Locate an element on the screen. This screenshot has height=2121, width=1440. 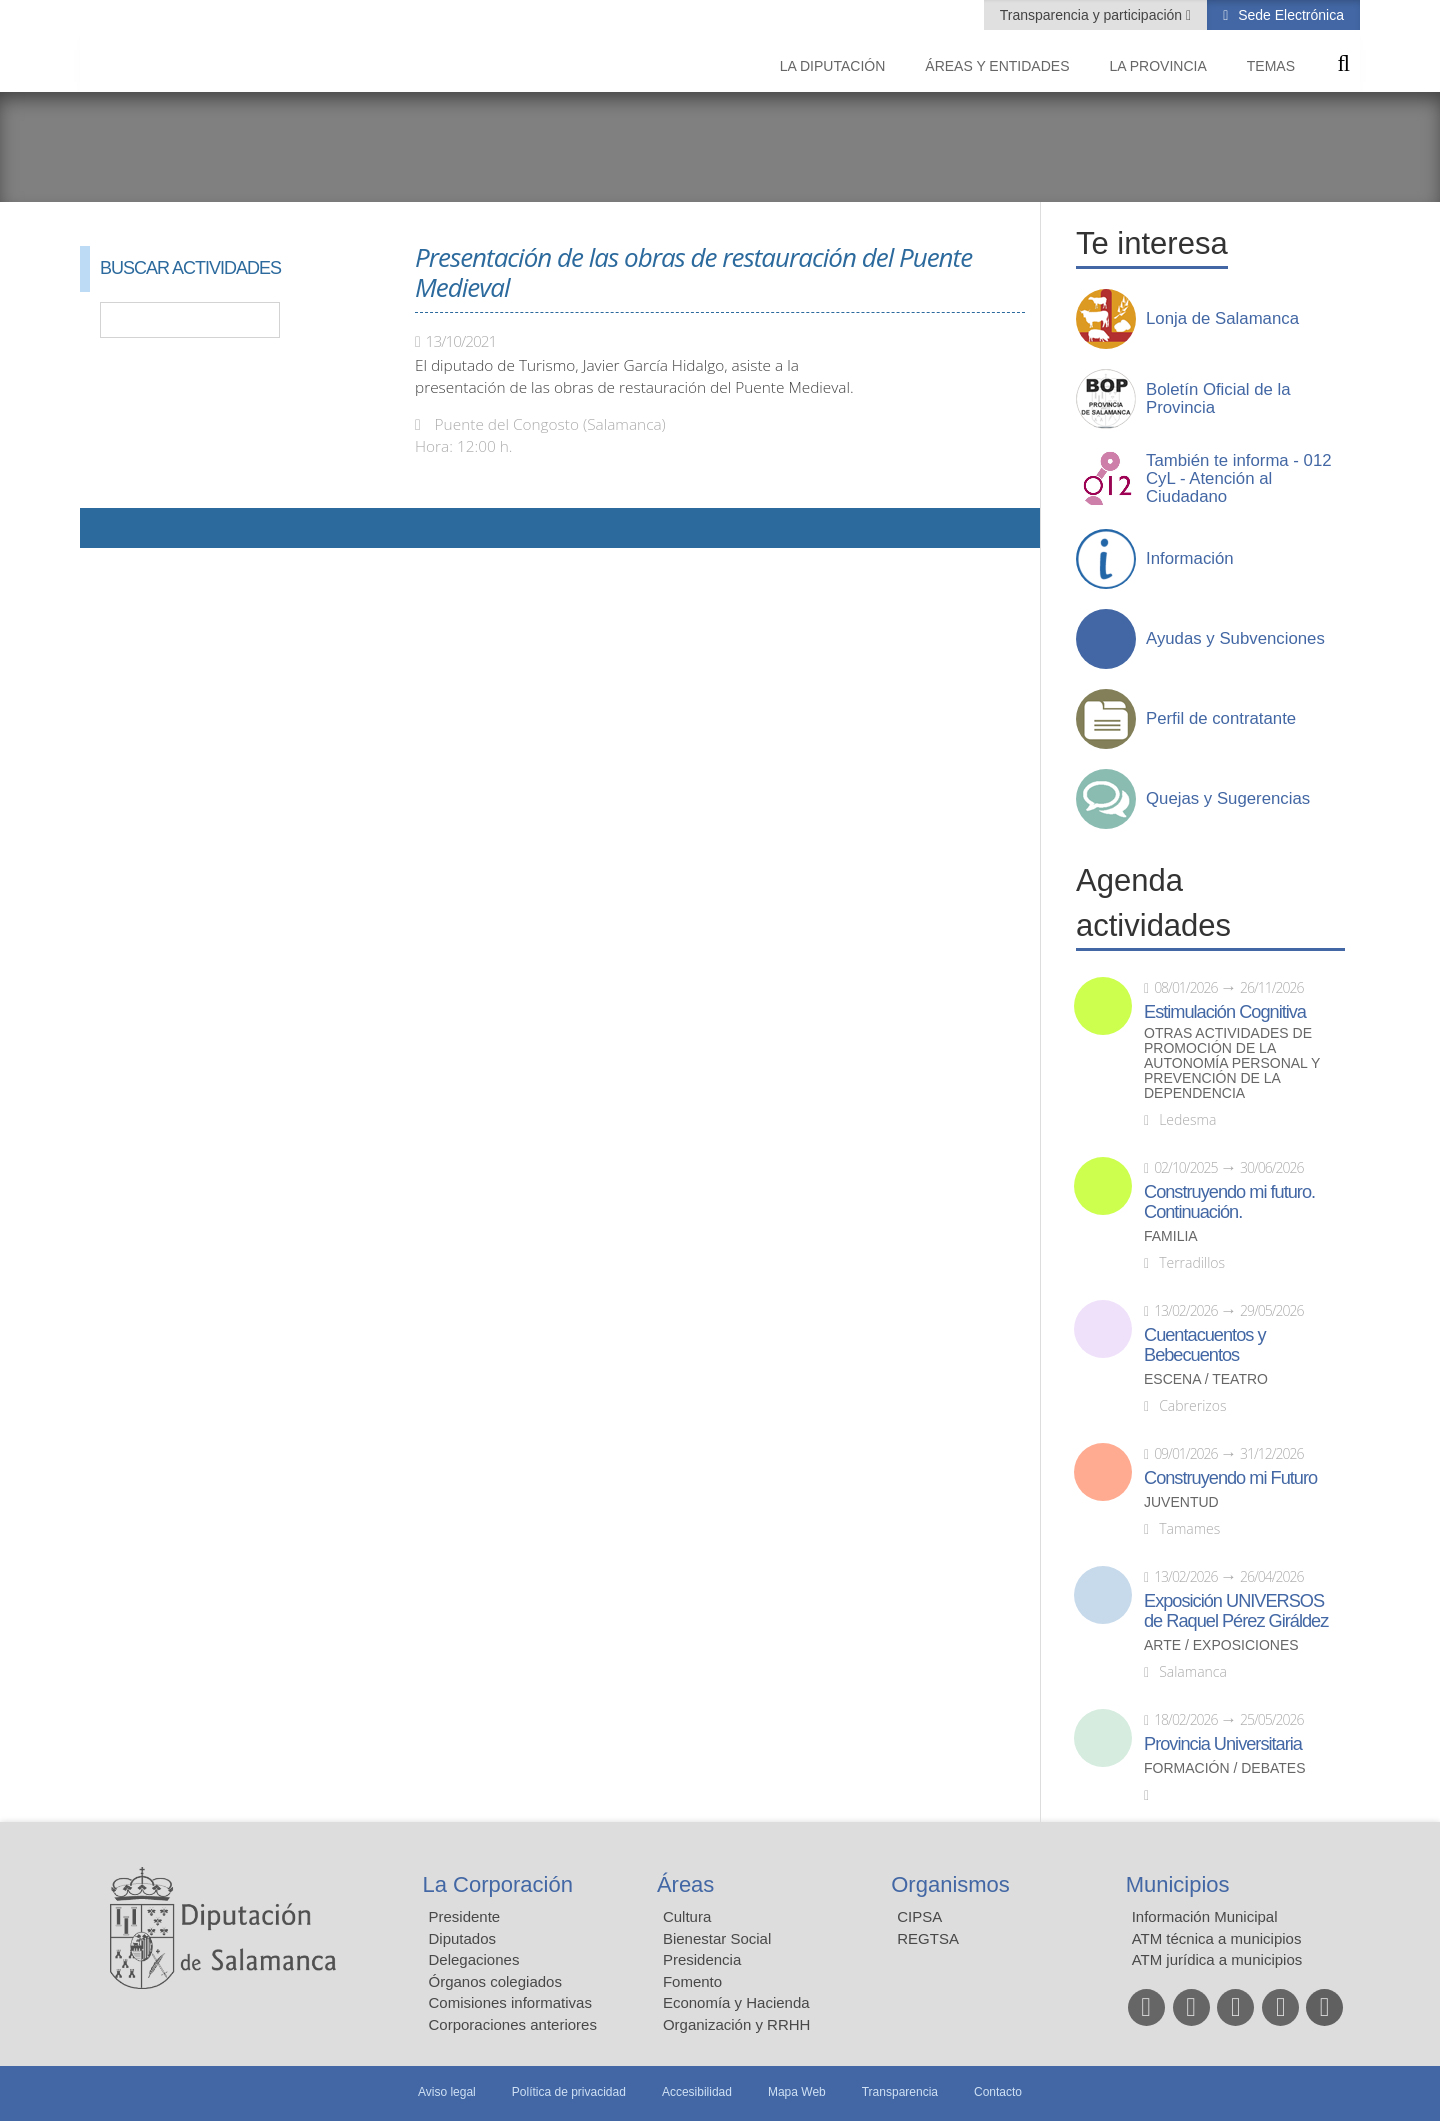
La Corporación is located at coordinates (498, 1884).